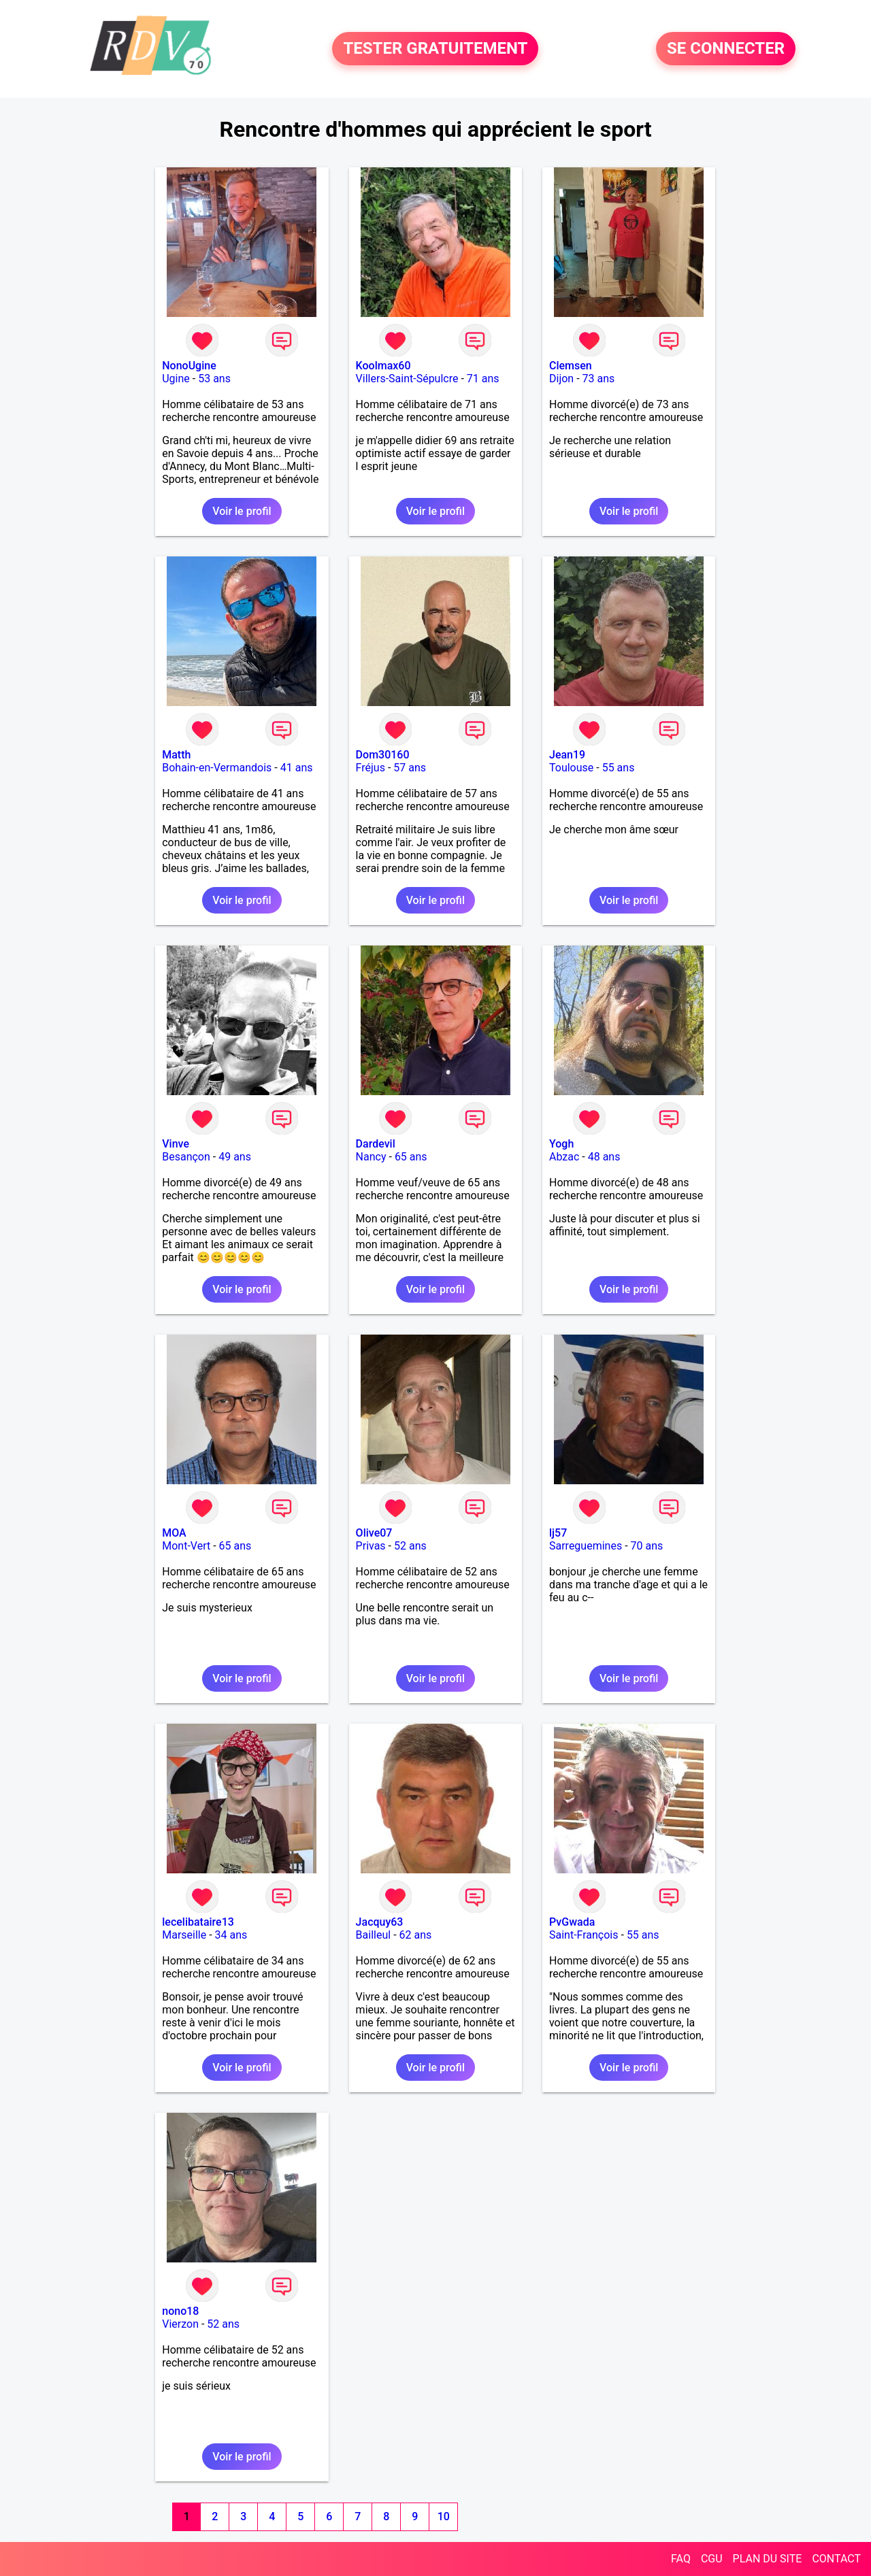  What do you see at coordinates (371, 1545) in the screenshot?
I see `Privas` at bounding box center [371, 1545].